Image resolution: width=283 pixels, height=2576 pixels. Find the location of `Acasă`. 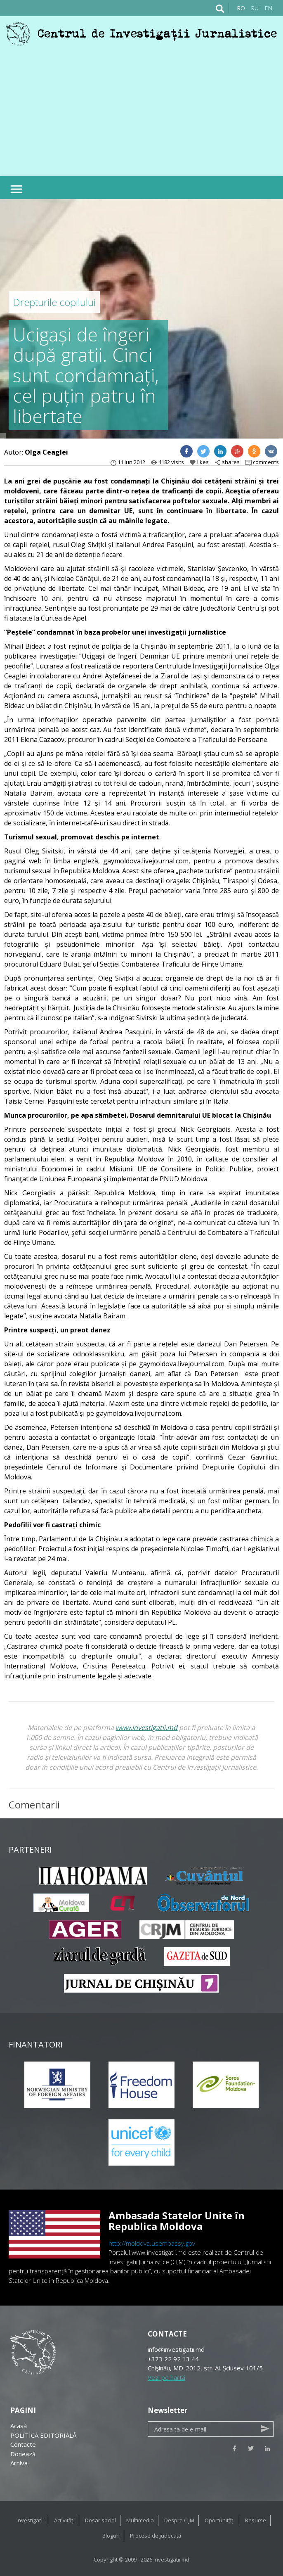

Acasă is located at coordinates (18, 2426).